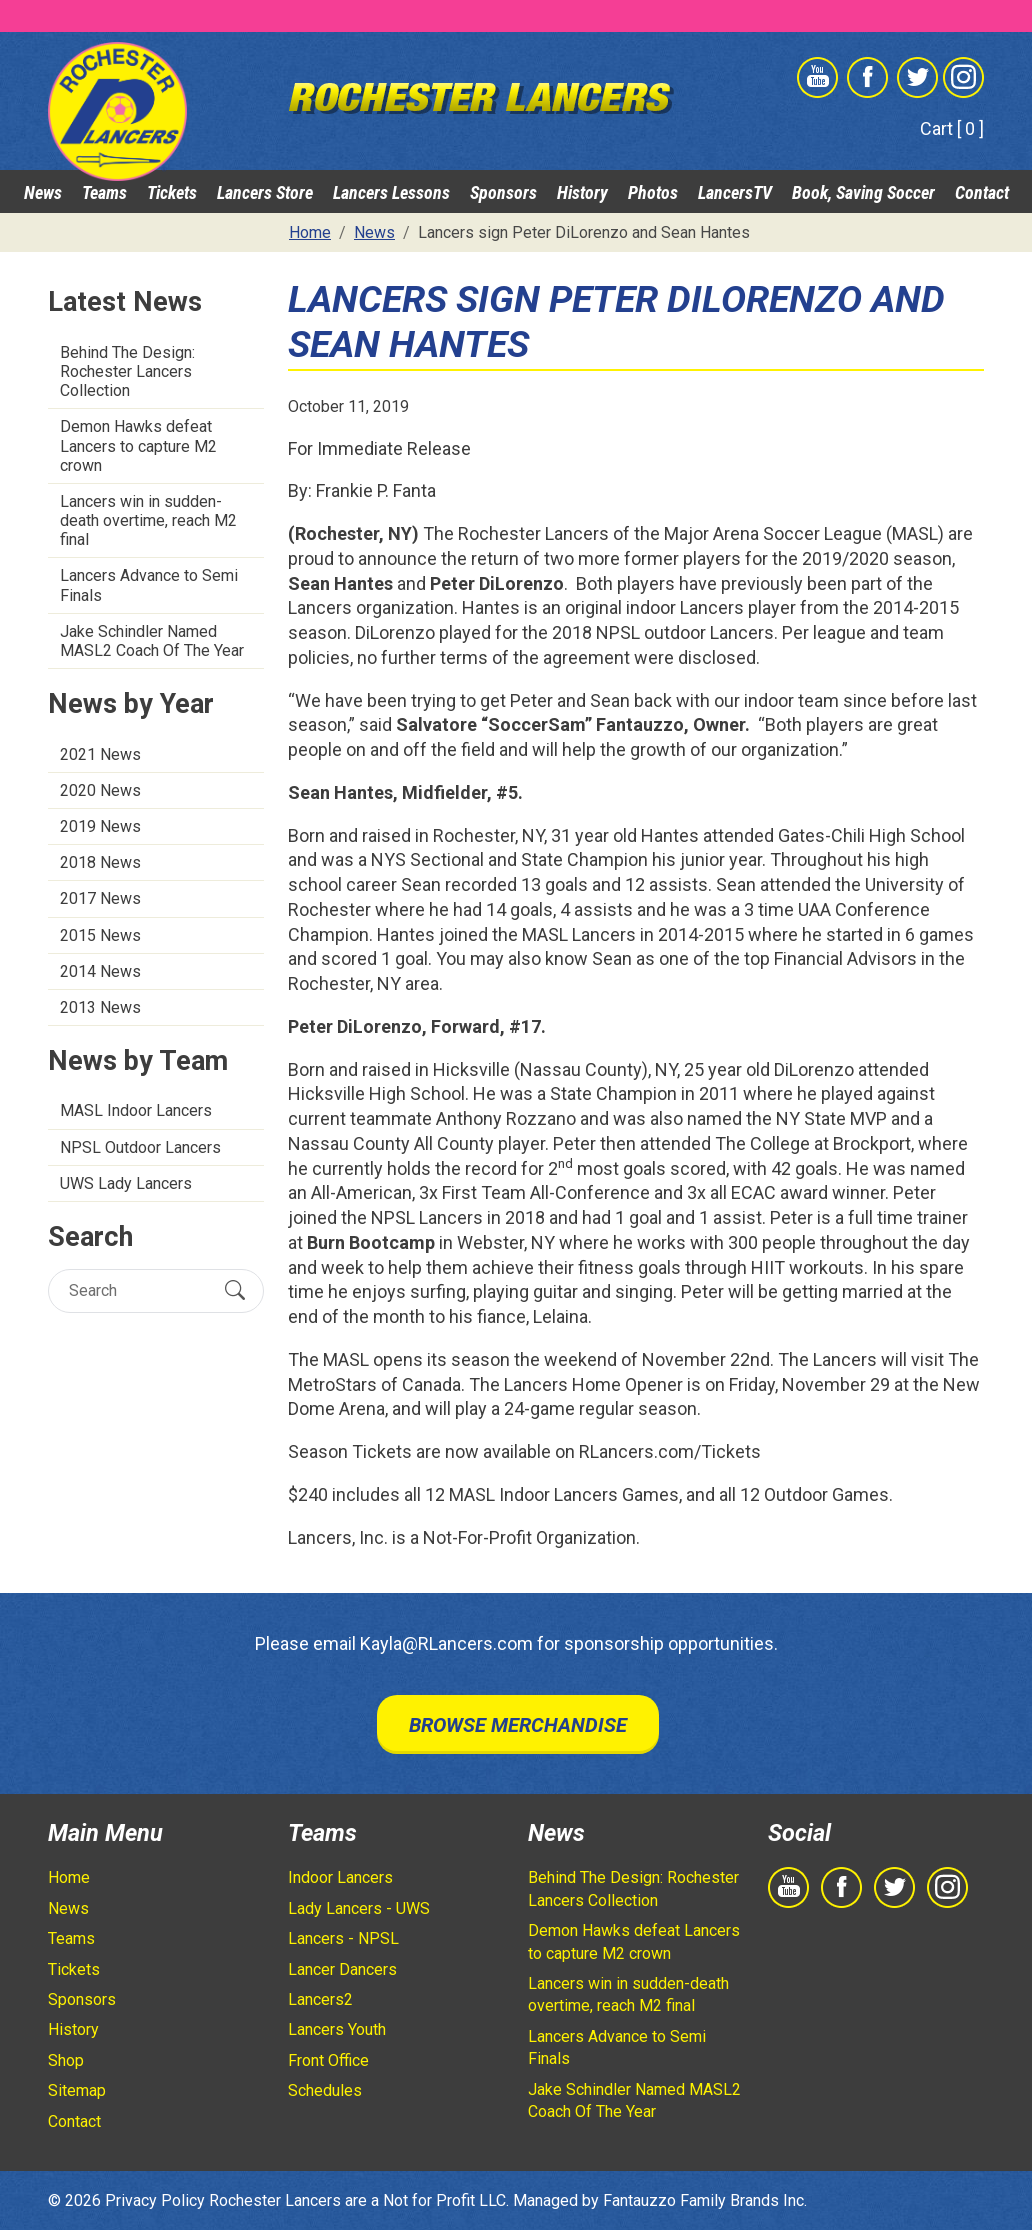 Image resolution: width=1032 pixels, height=2230 pixels. Describe the element at coordinates (100, 754) in the screenshot. I see `2021 News` at that location.